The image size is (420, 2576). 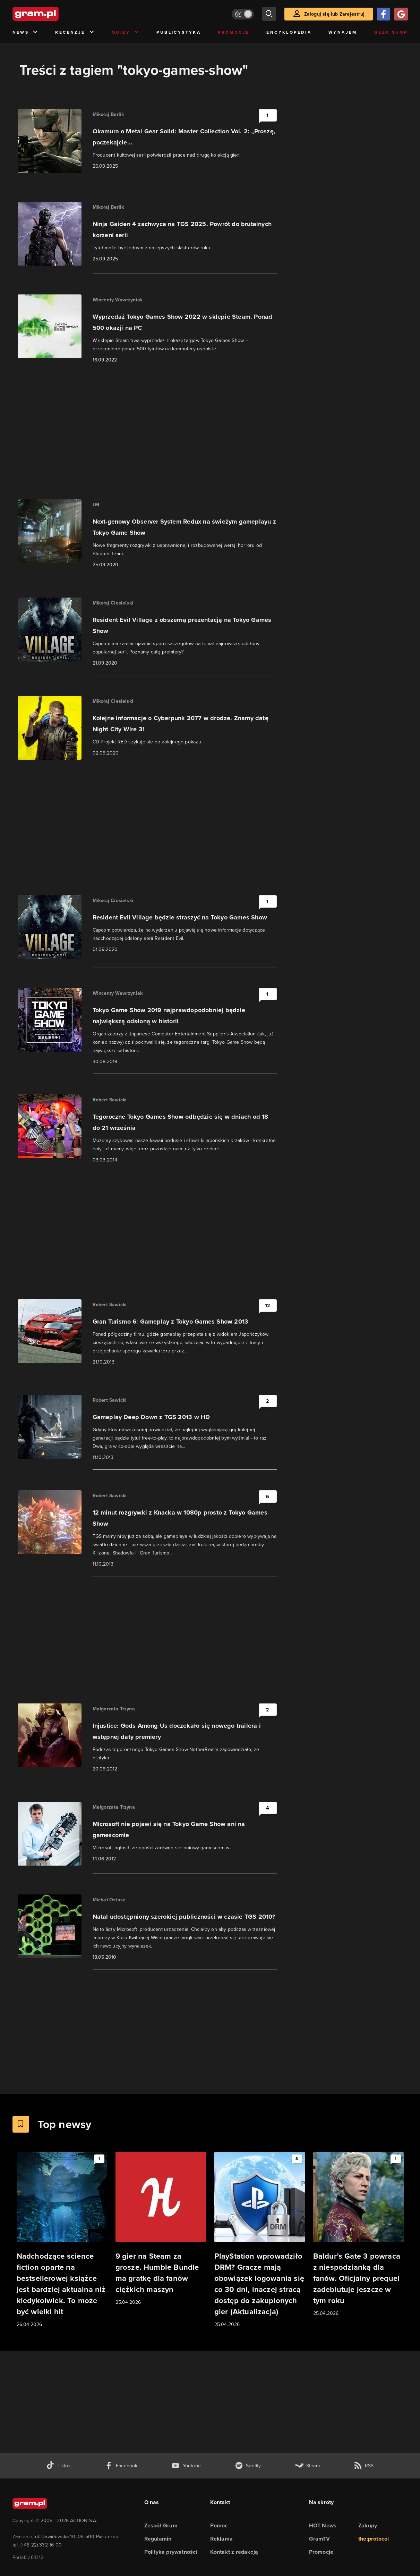 What do you see at coordinates (58, 2465) in the screenshot?
I see `[tiktok gram.pl]` at bounding box center [58, 2465].